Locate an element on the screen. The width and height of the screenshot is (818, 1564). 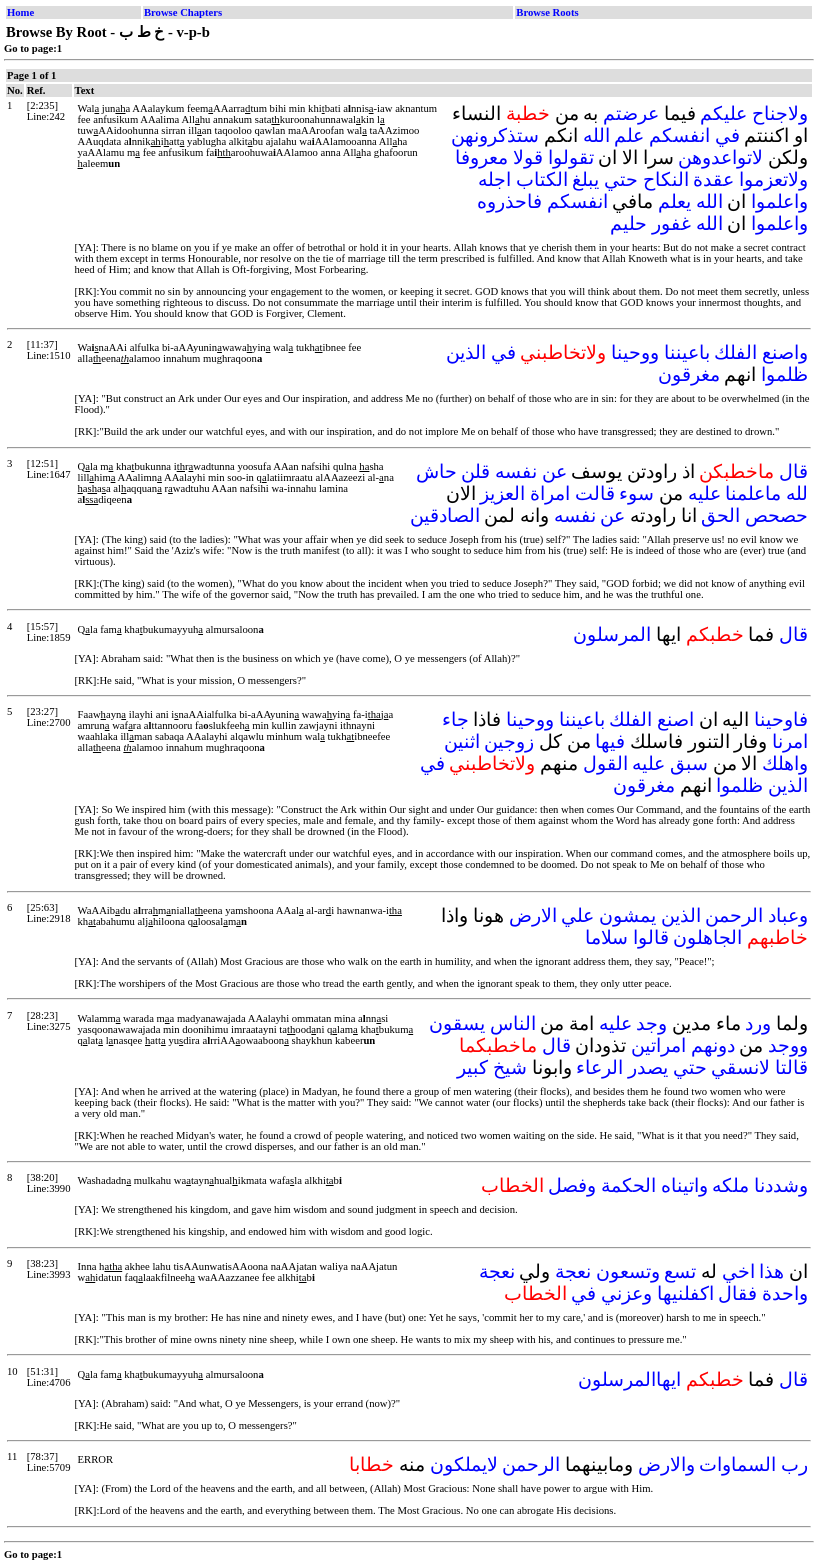
Browse Chapters is located at coordinates (183, 12).